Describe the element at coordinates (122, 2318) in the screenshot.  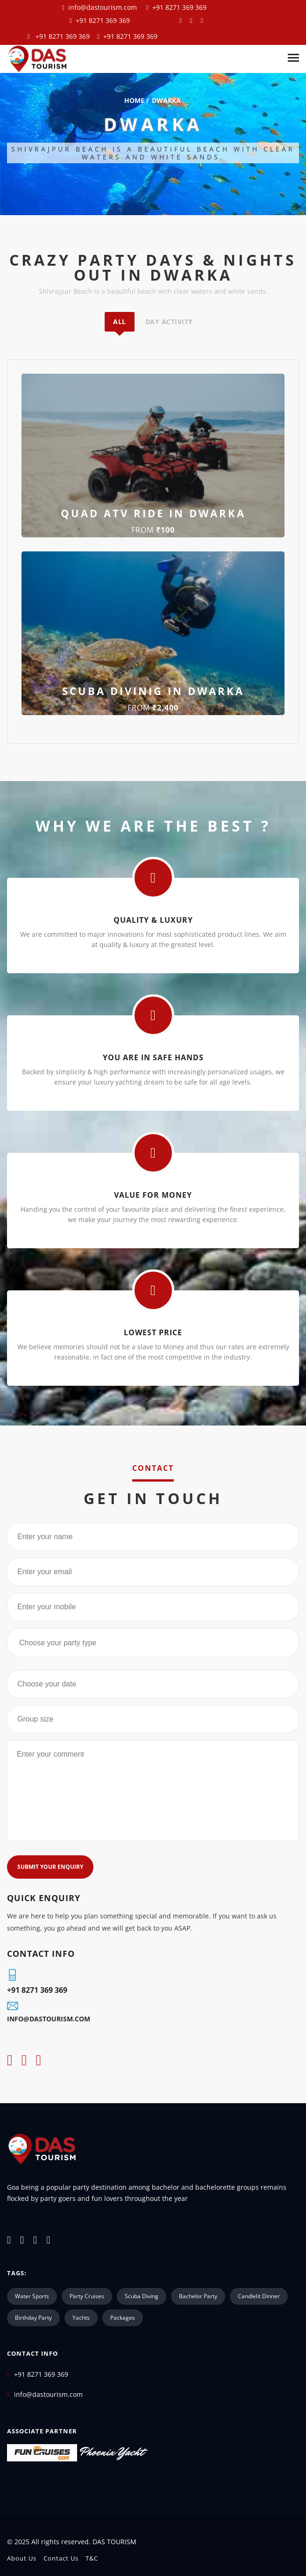
I see `Packages` at that location.